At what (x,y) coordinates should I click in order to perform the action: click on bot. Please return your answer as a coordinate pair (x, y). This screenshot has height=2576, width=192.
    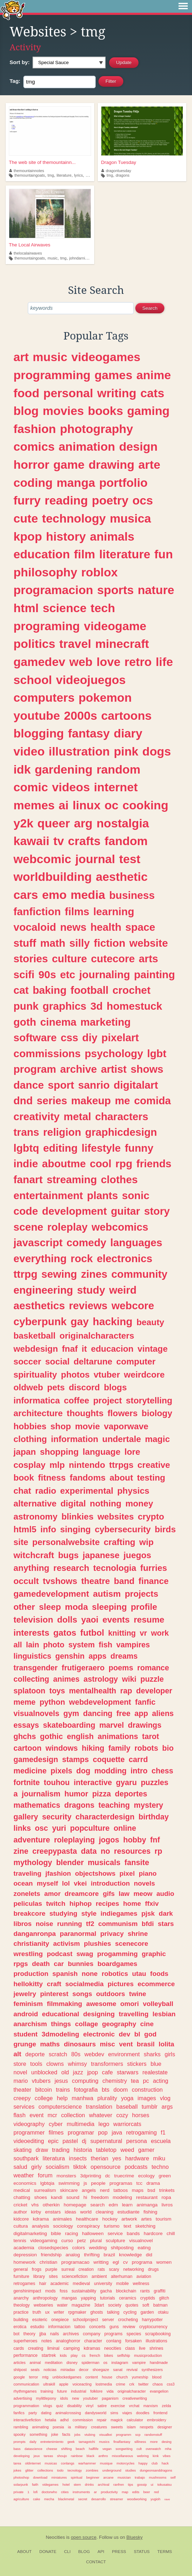
    Looking at the image, I should click on (16, 2333).